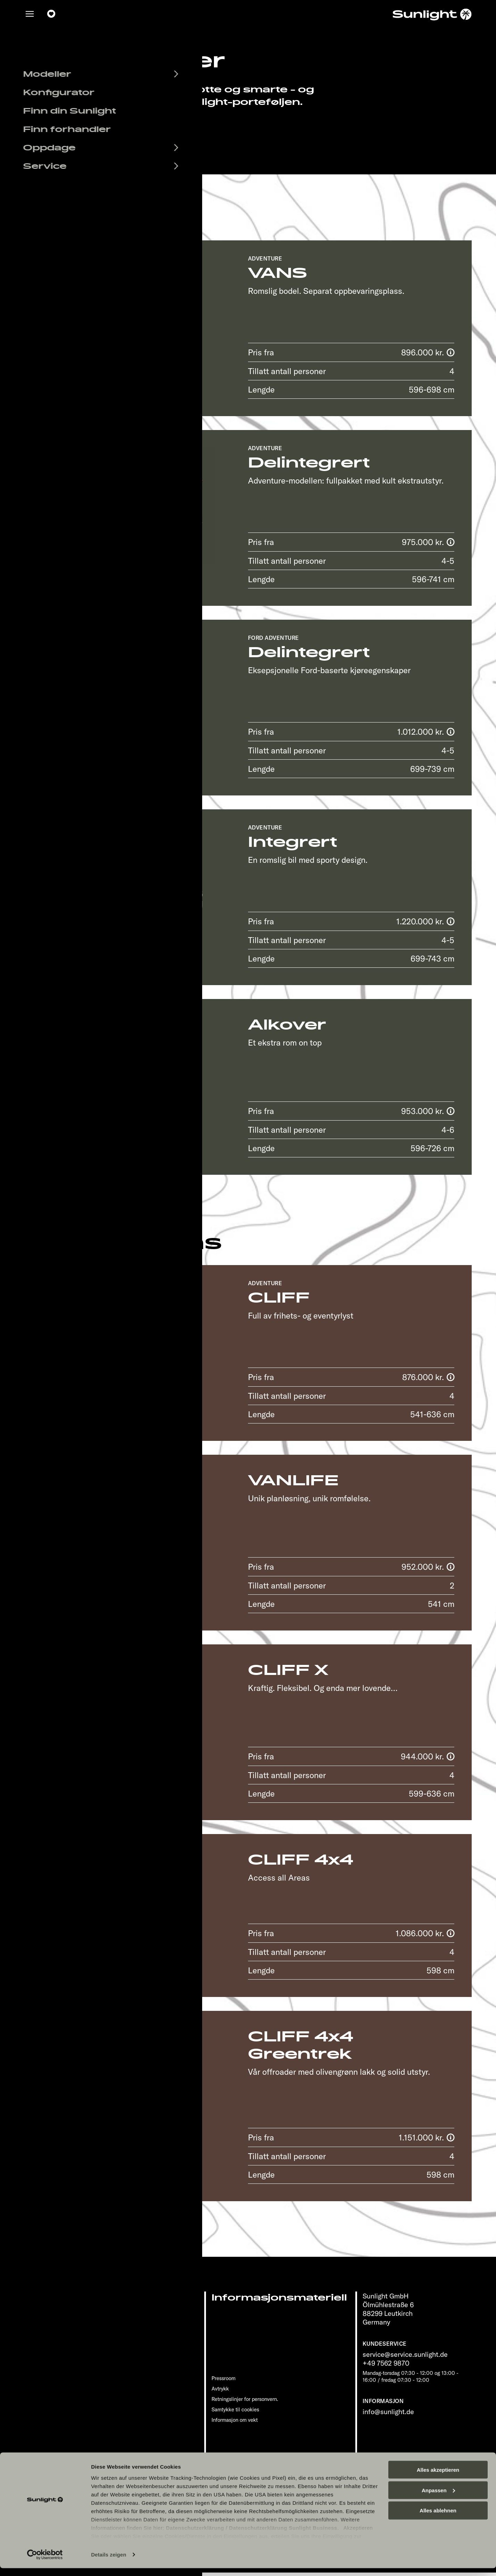 Image resolution: width=496 pixels, height=2576 pixels. Describe the element at coordinates (438, 2498) in the screenshot. I see `Anpassen` at that location.